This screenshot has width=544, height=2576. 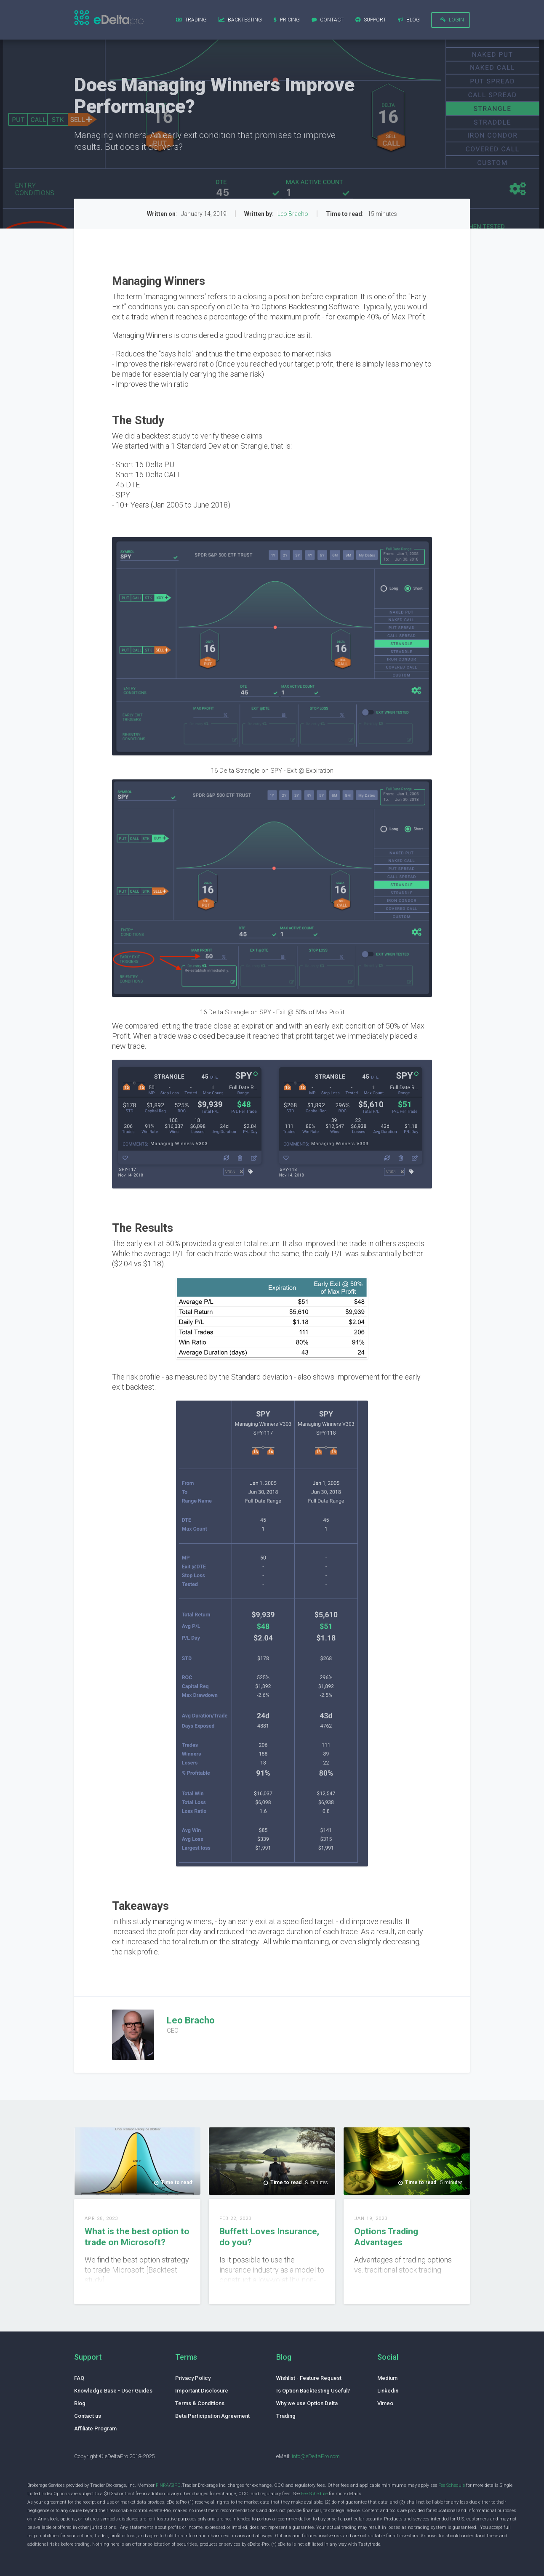 What do you see at coordinates (193, 2378) in the screenshot?
I see `Privacy Policy` at bounding box center [193, 2378].